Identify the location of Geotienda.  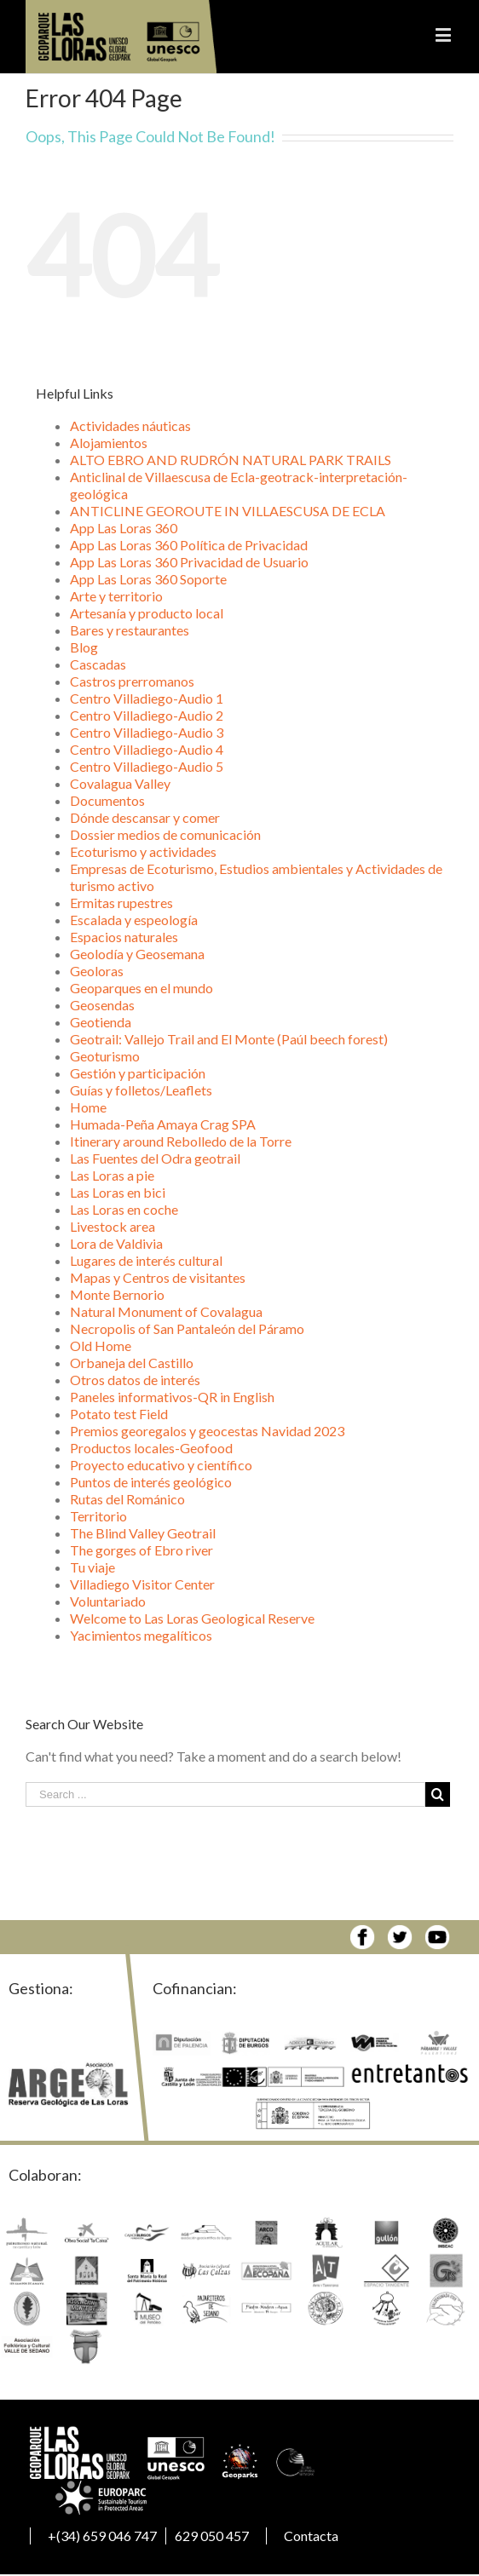
(100, 1022).